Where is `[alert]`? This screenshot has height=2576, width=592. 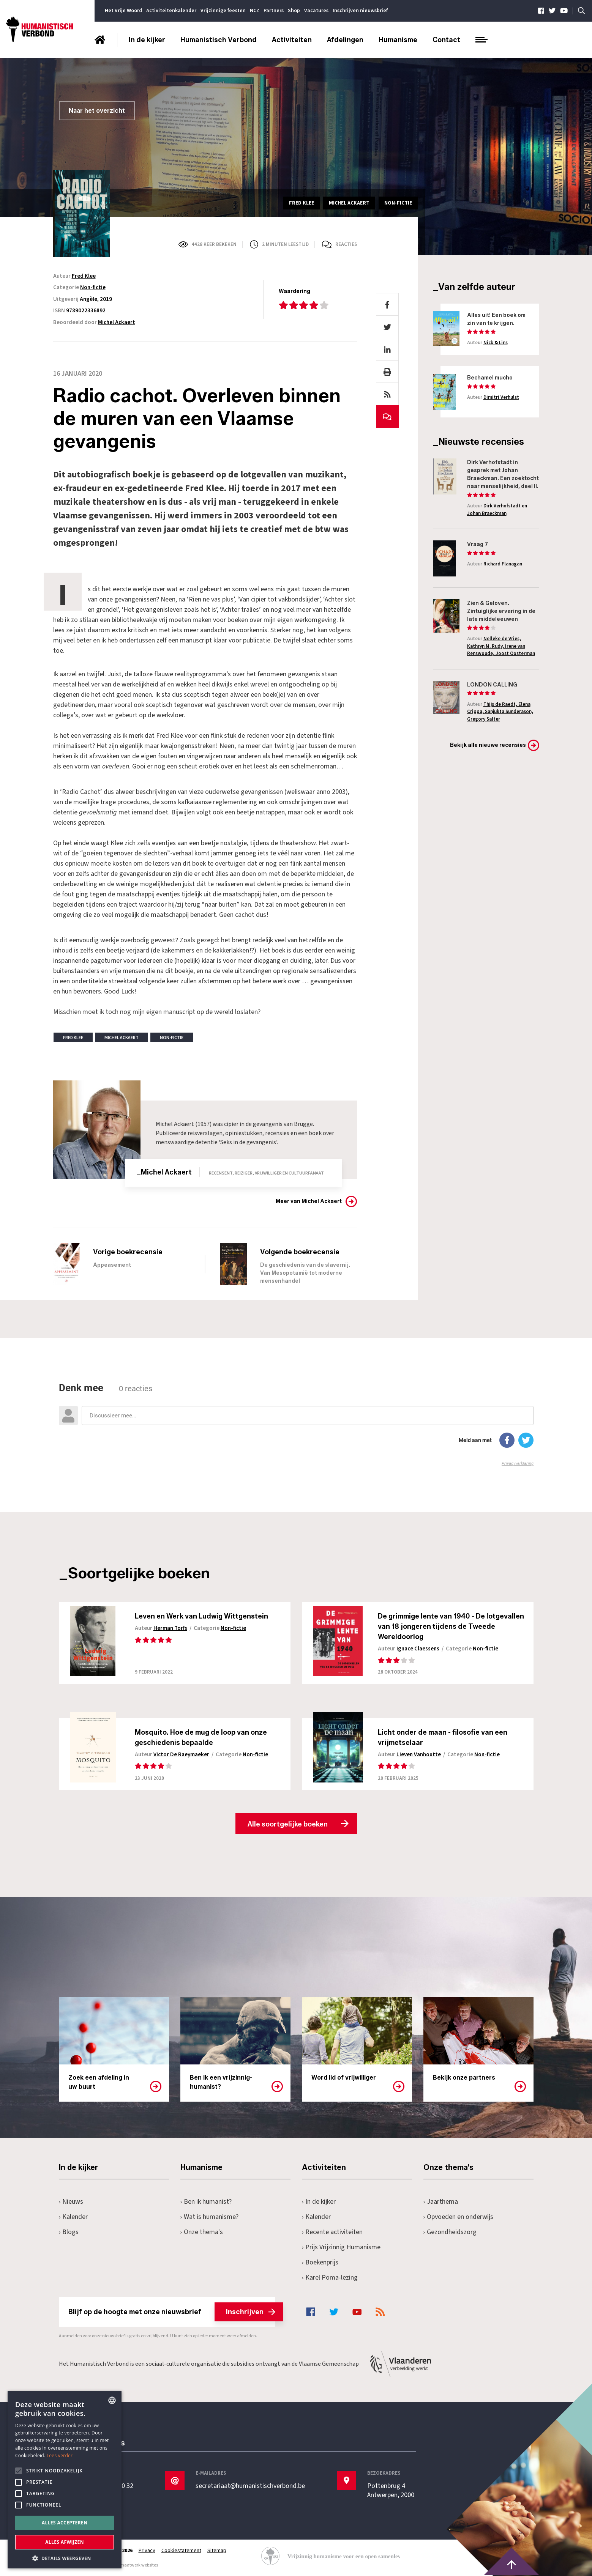
[alert] is located at coordinates (65, 2479).